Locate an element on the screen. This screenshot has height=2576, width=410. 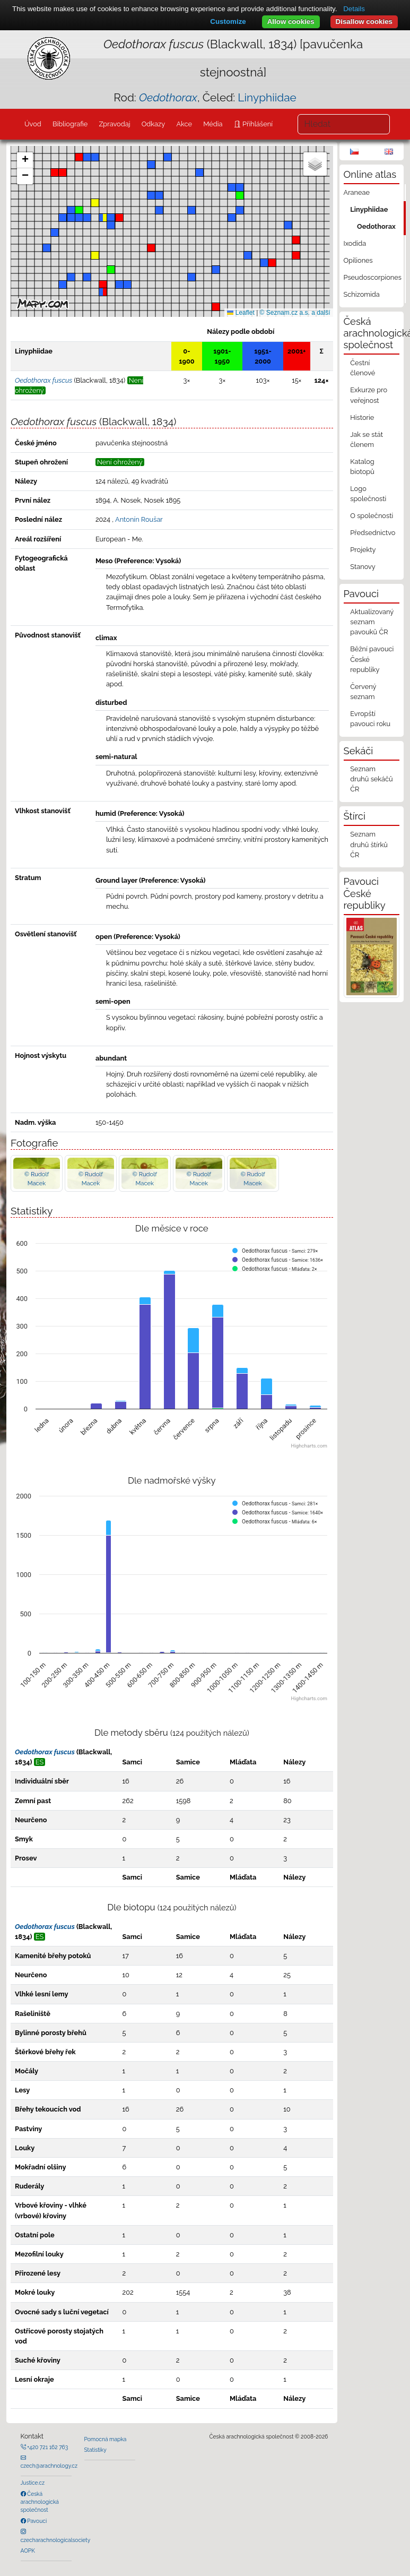
Linyphiidae is located at coordinates (267, 97).